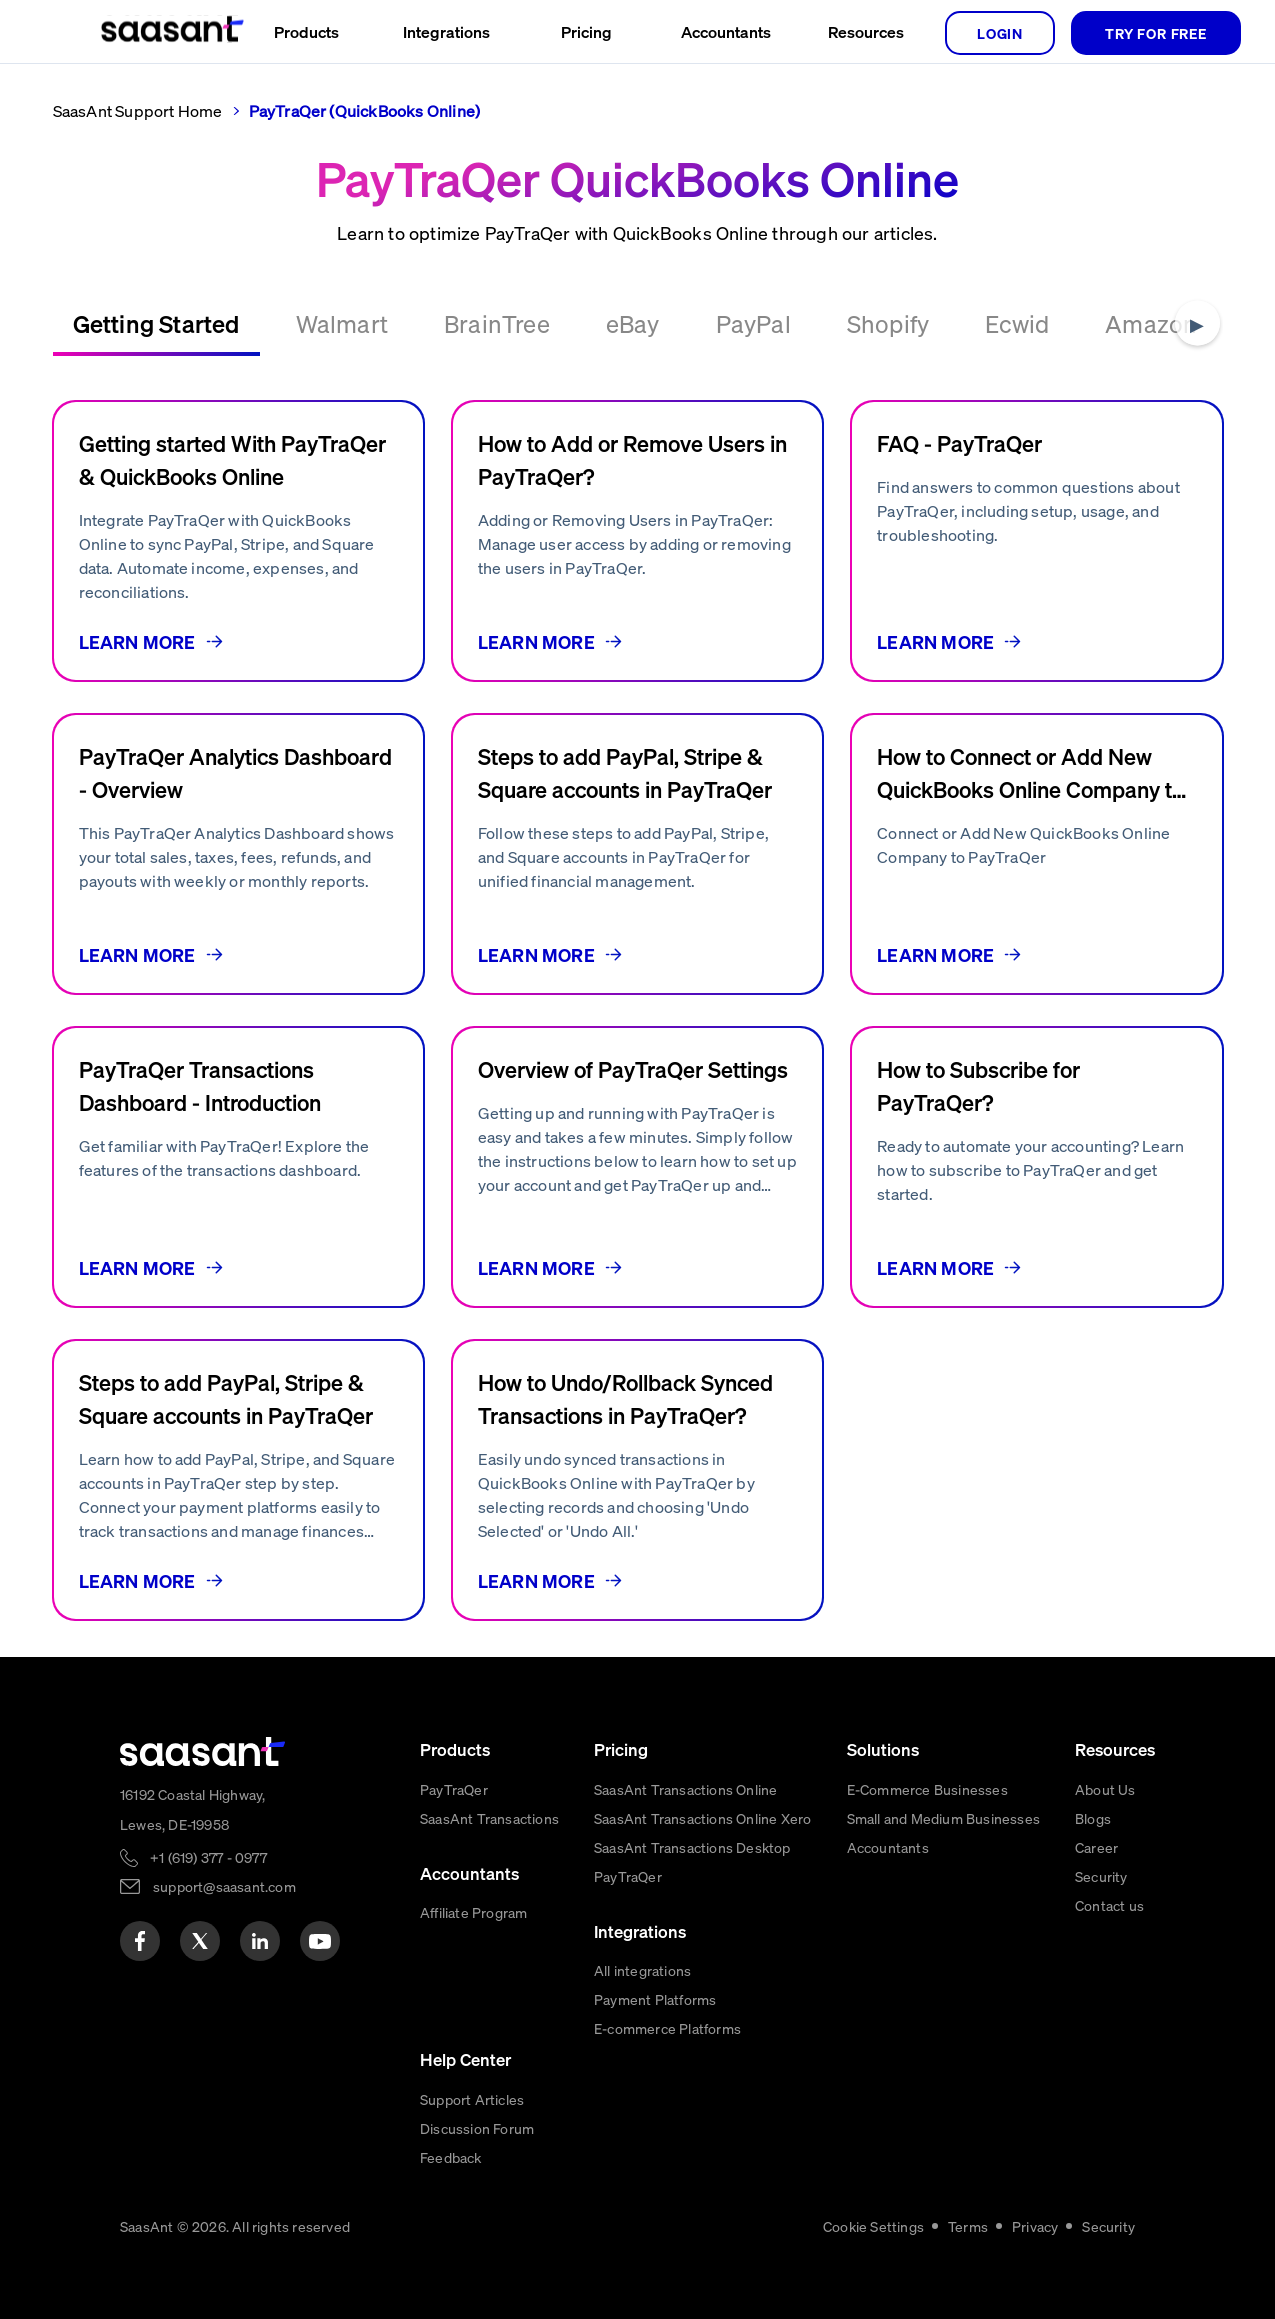 The image size is (1275, 2319). I want to click on E-Commerce Businesses, so click(927, 1789).